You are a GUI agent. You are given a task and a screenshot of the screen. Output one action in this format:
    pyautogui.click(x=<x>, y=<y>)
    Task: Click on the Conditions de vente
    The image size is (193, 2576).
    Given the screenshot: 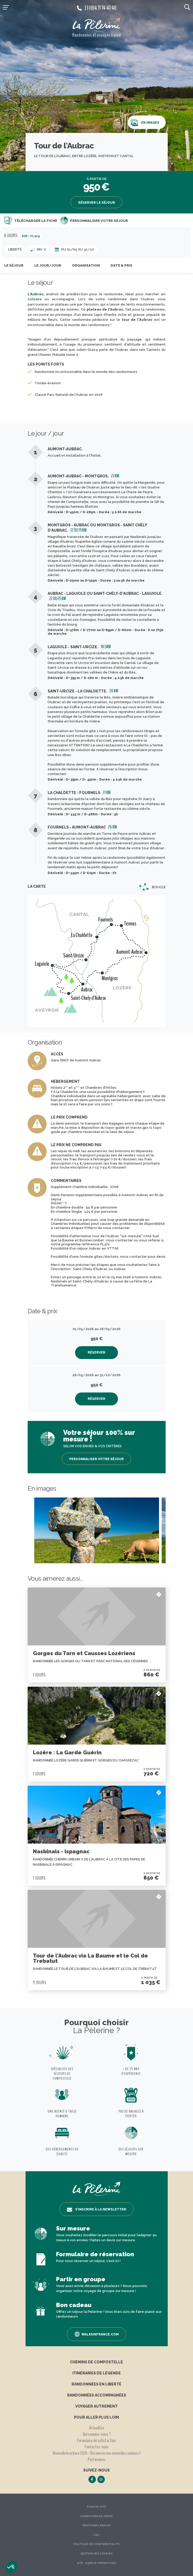 What is the action you would take?
    pyautogui.click(x=96, y=2516)
    